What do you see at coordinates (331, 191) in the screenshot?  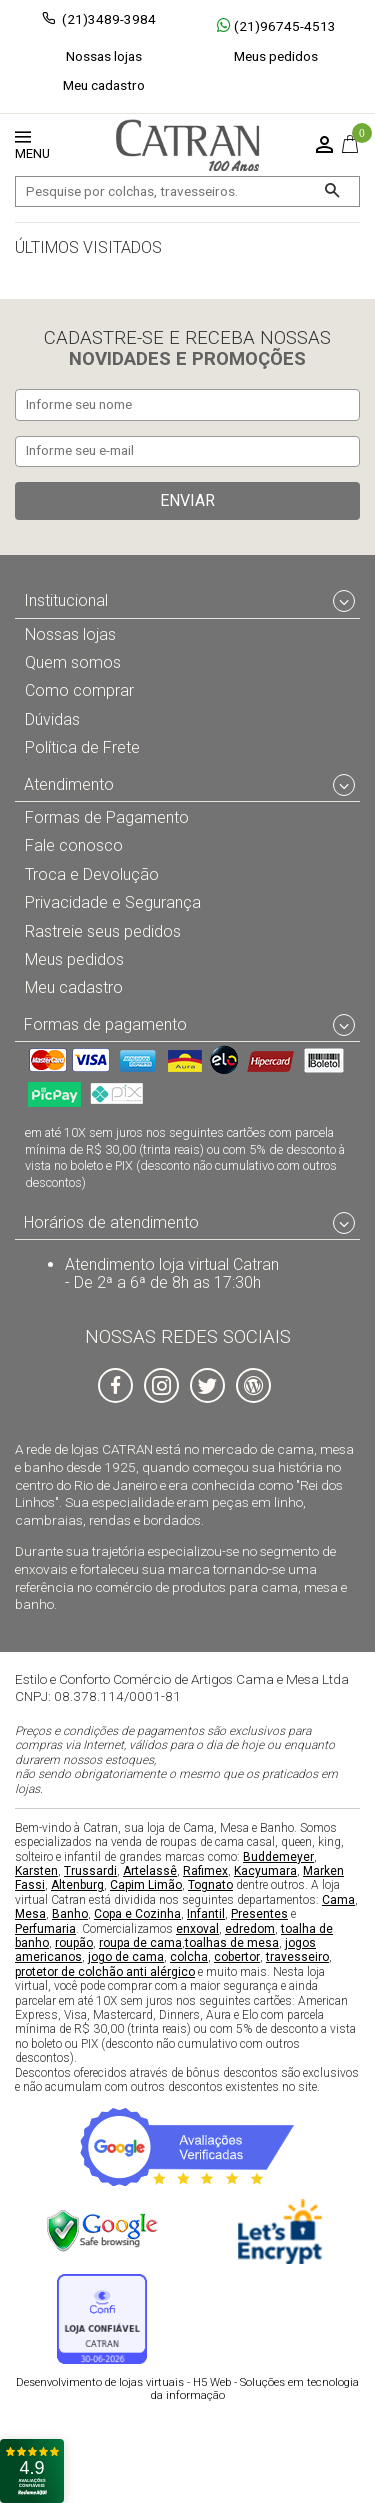 I see `[Buscar]` at bounding box center [331, 191].